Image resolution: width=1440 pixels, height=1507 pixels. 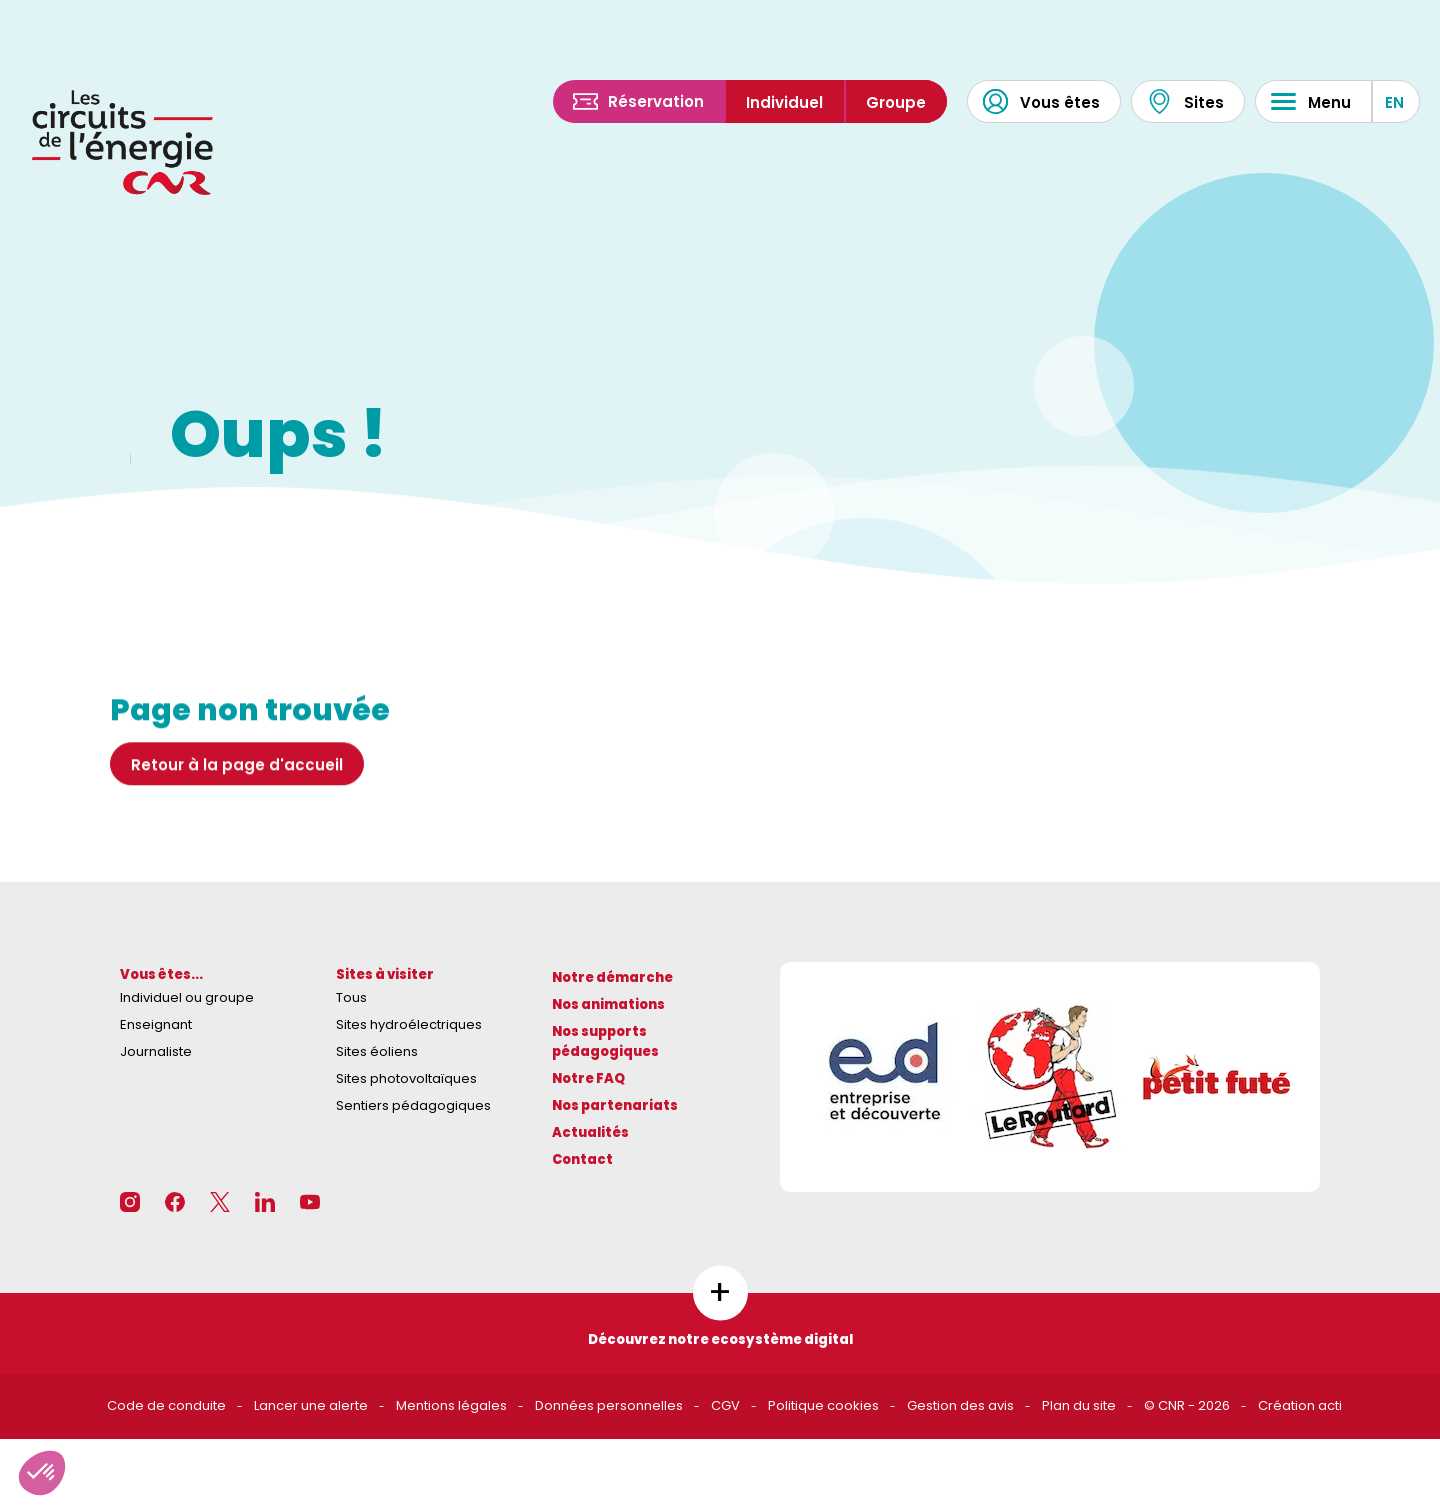 What do you see at coordinates (351, 997) in the screenshot?
I see `Tous` at bounding box center [351, 997].